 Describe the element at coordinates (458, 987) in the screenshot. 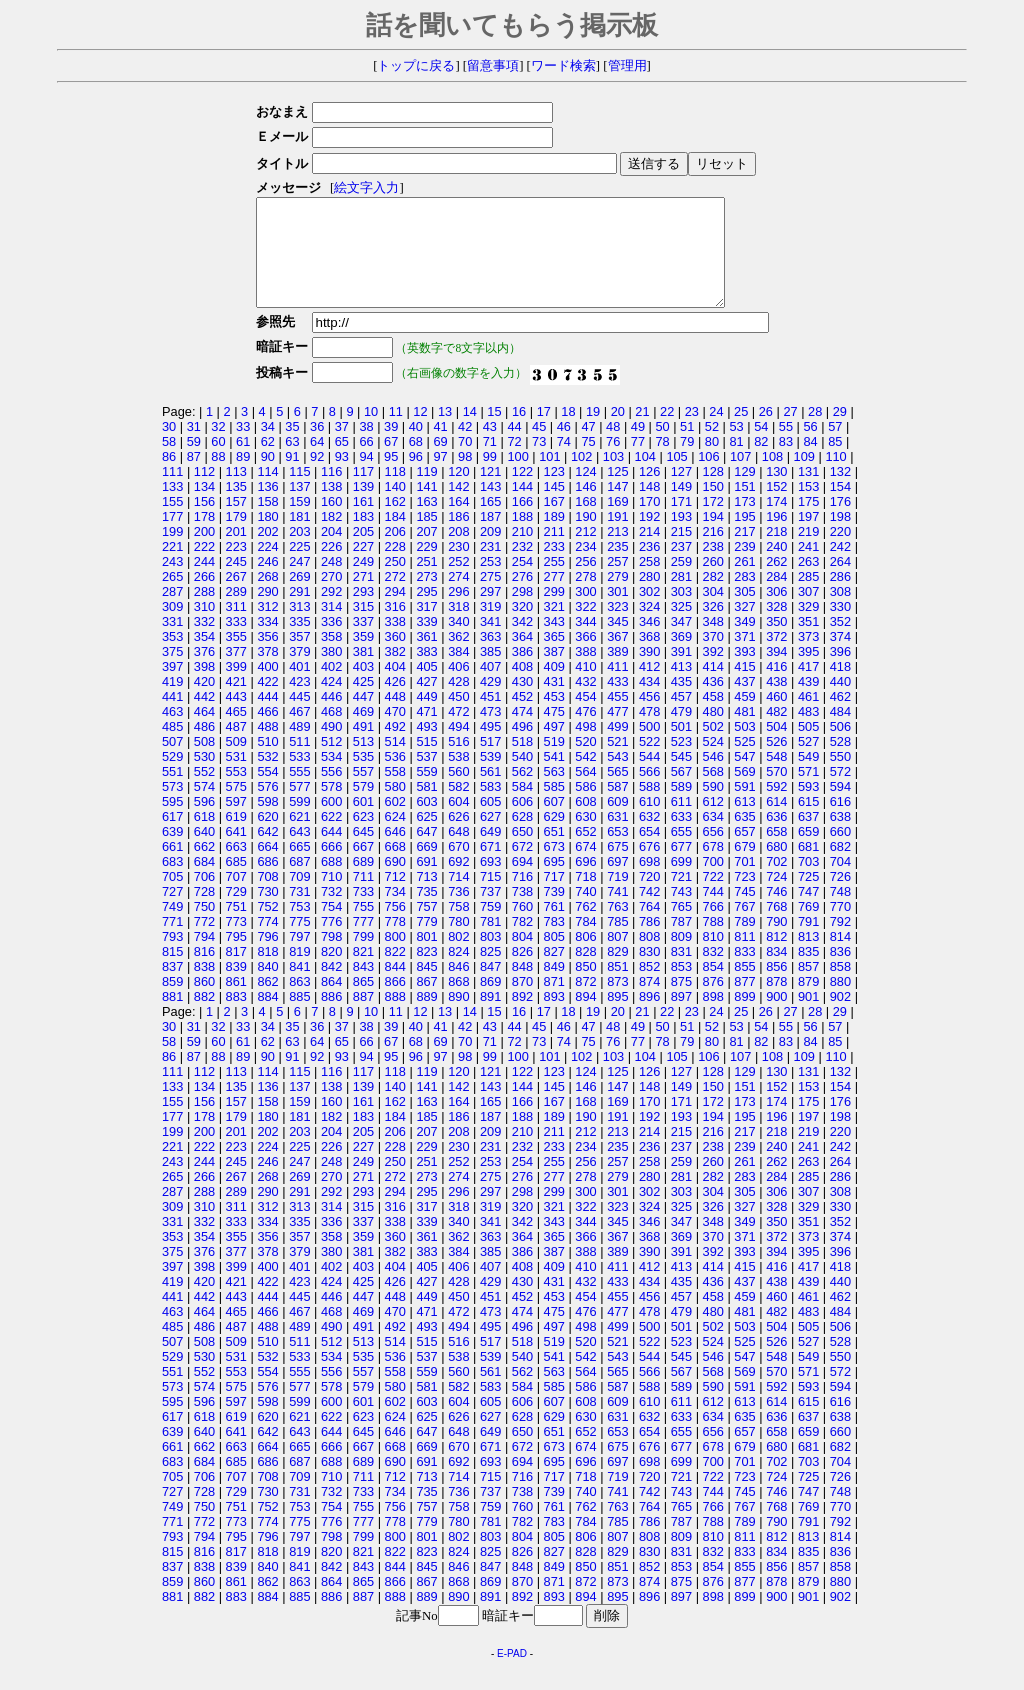

I see `846` at that location.